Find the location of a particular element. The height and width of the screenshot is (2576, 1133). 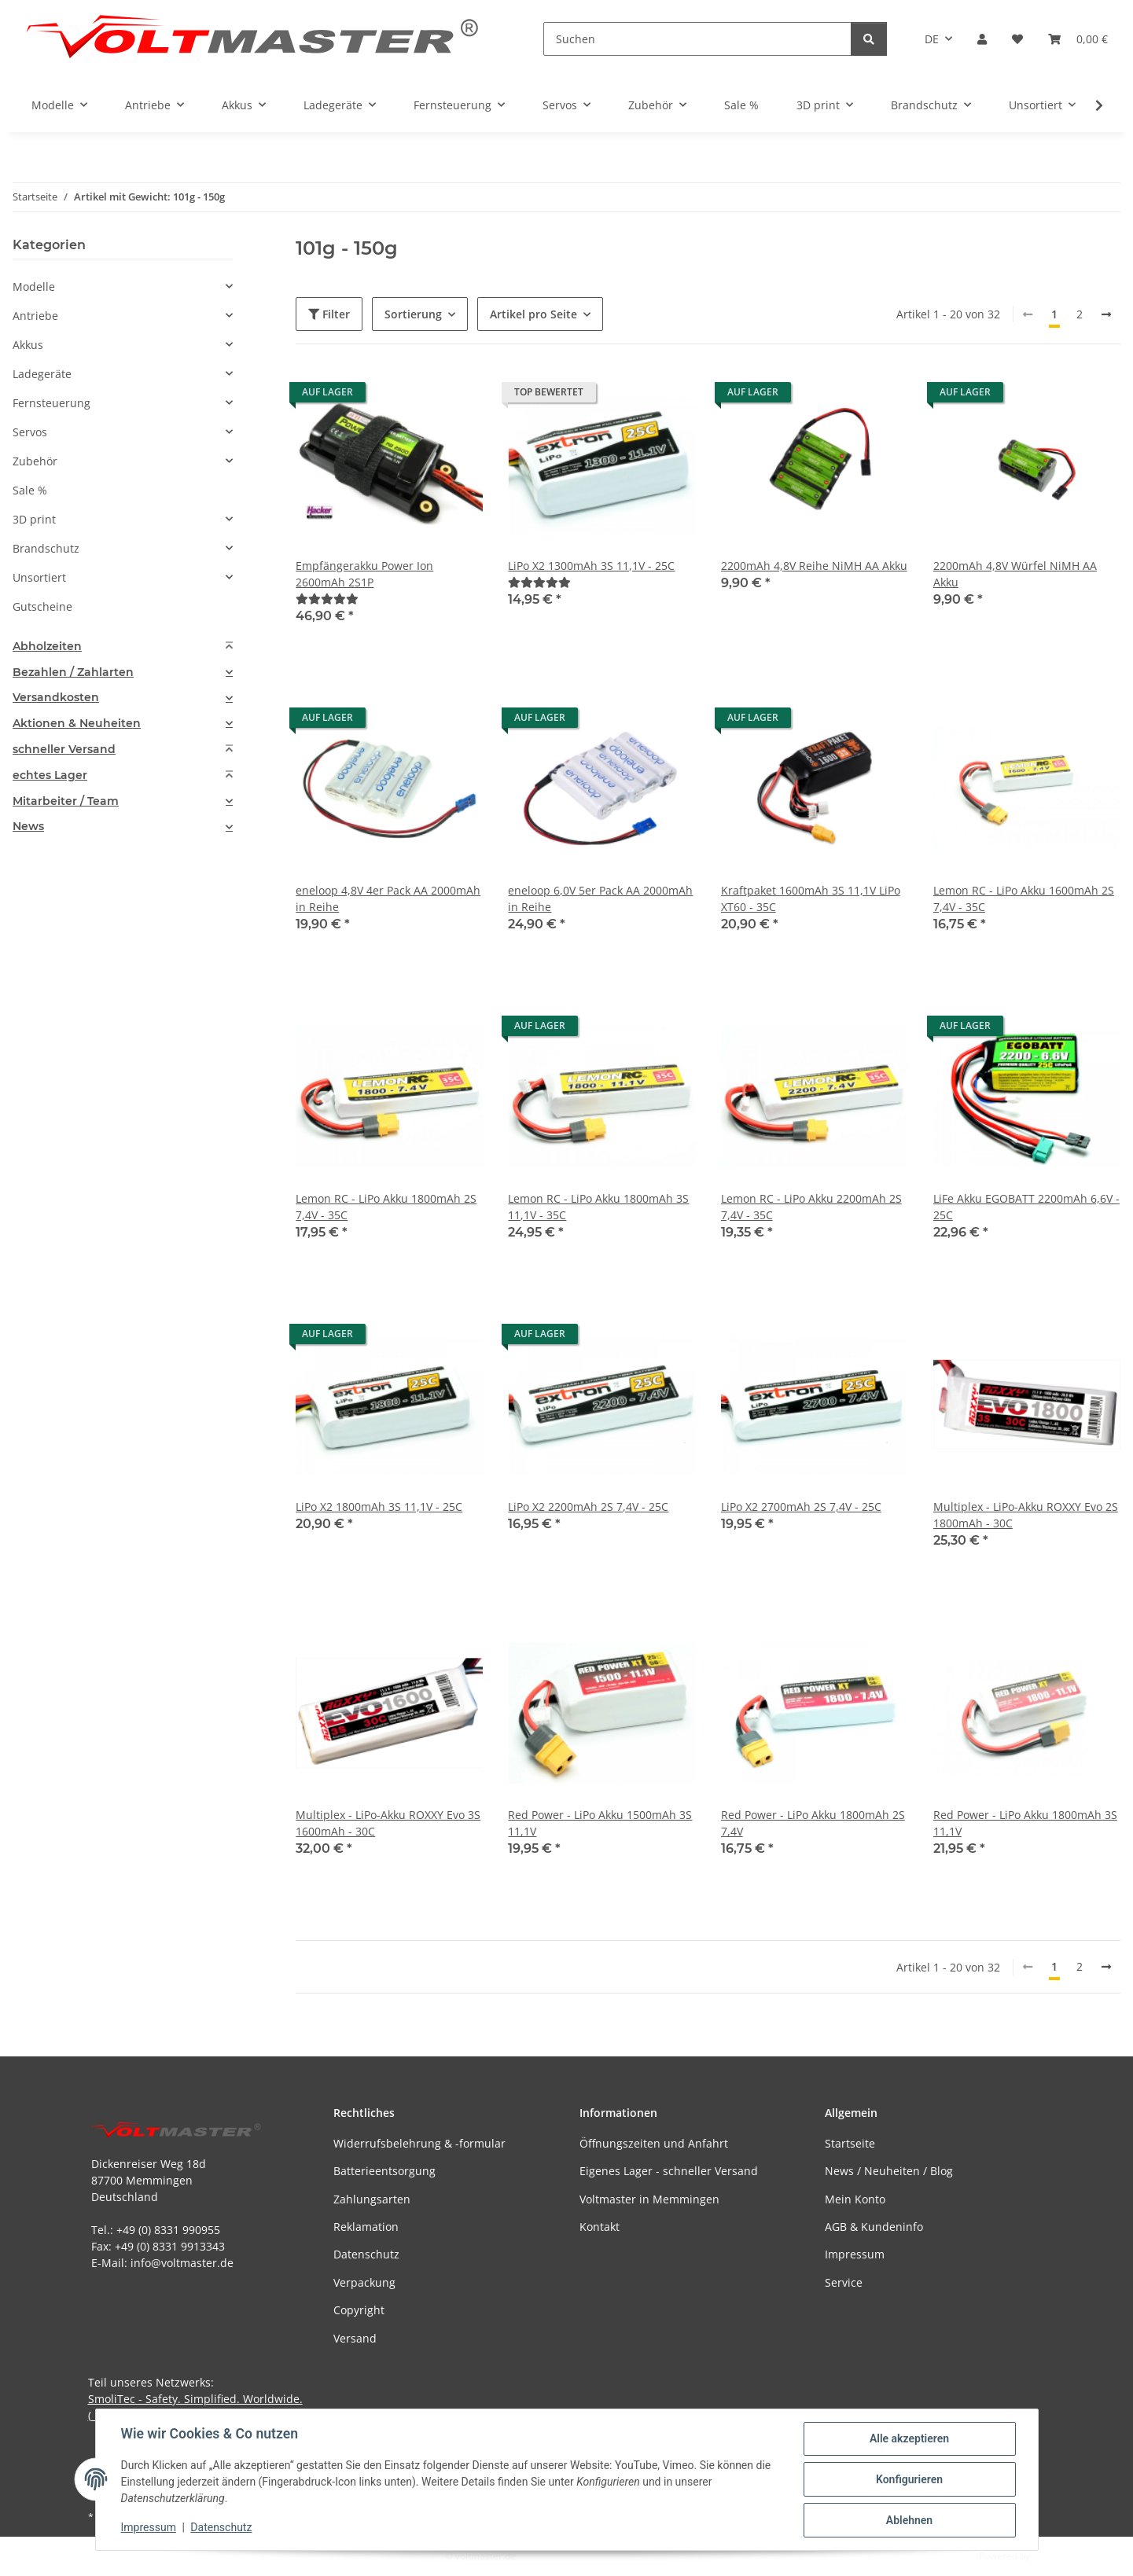

Red Power - LiPo Akku 1800mAh 2S 7,4V is located at coordinates (813, 1823).